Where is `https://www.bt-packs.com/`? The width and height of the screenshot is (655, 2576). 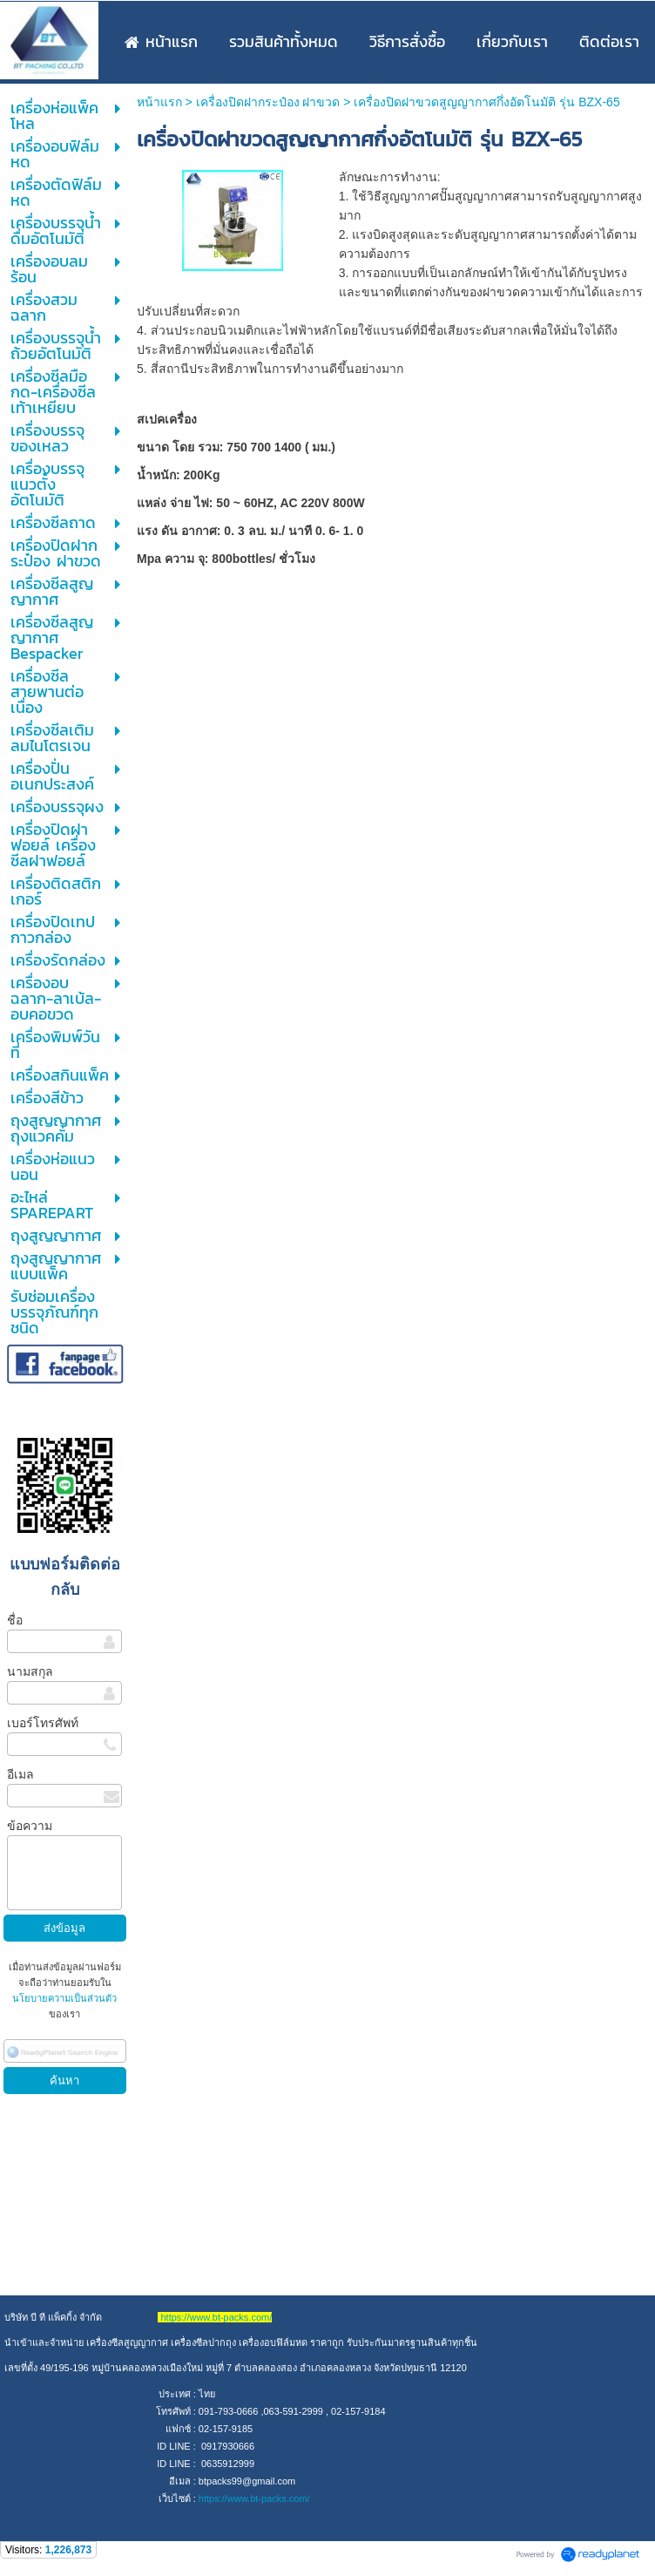 https://www.bt-packs.com/ is located at coordinates (254, 2498).